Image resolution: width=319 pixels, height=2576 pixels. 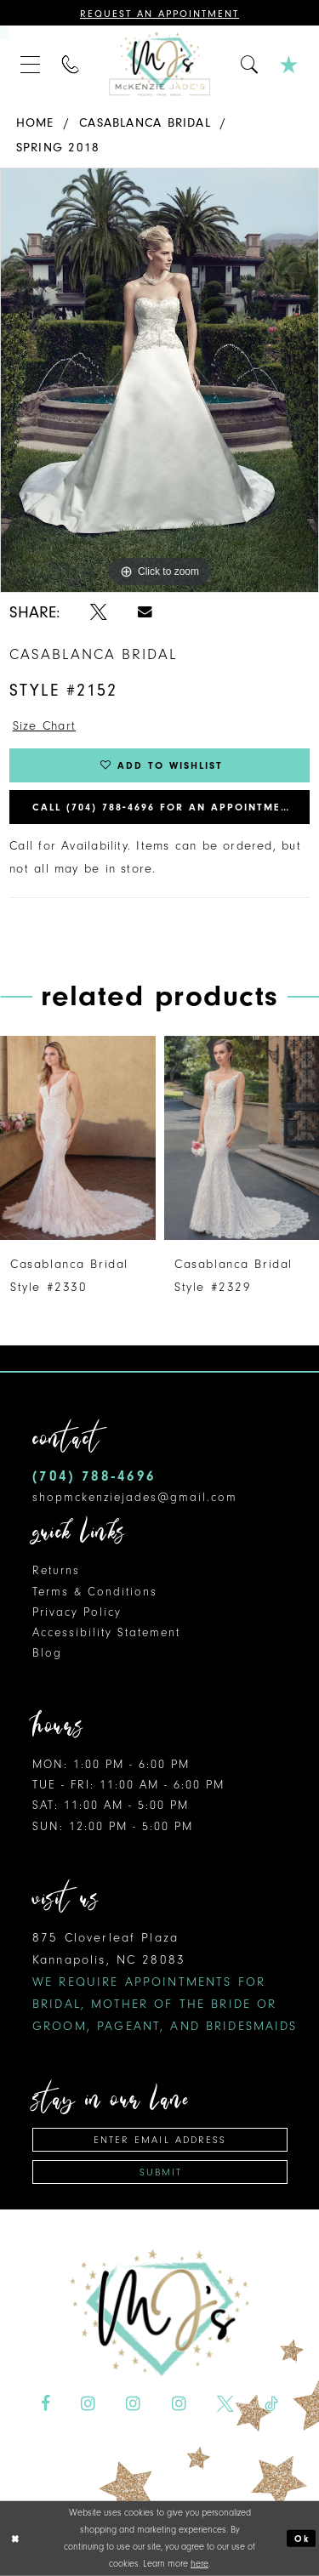 What do you see at coordinates (145, 123) in the screenshot?
I see `Casablanca Bridal` at bounding box center [145, 123].